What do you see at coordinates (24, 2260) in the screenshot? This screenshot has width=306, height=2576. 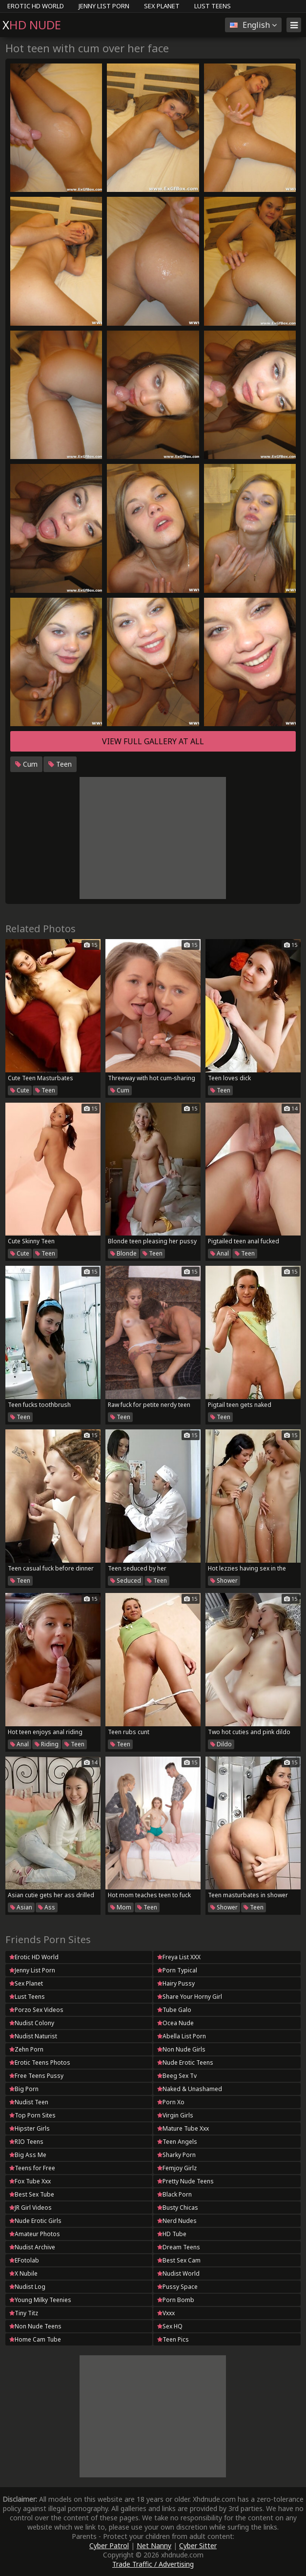 I see `EFotolab` at bounding box center [24, 2260].